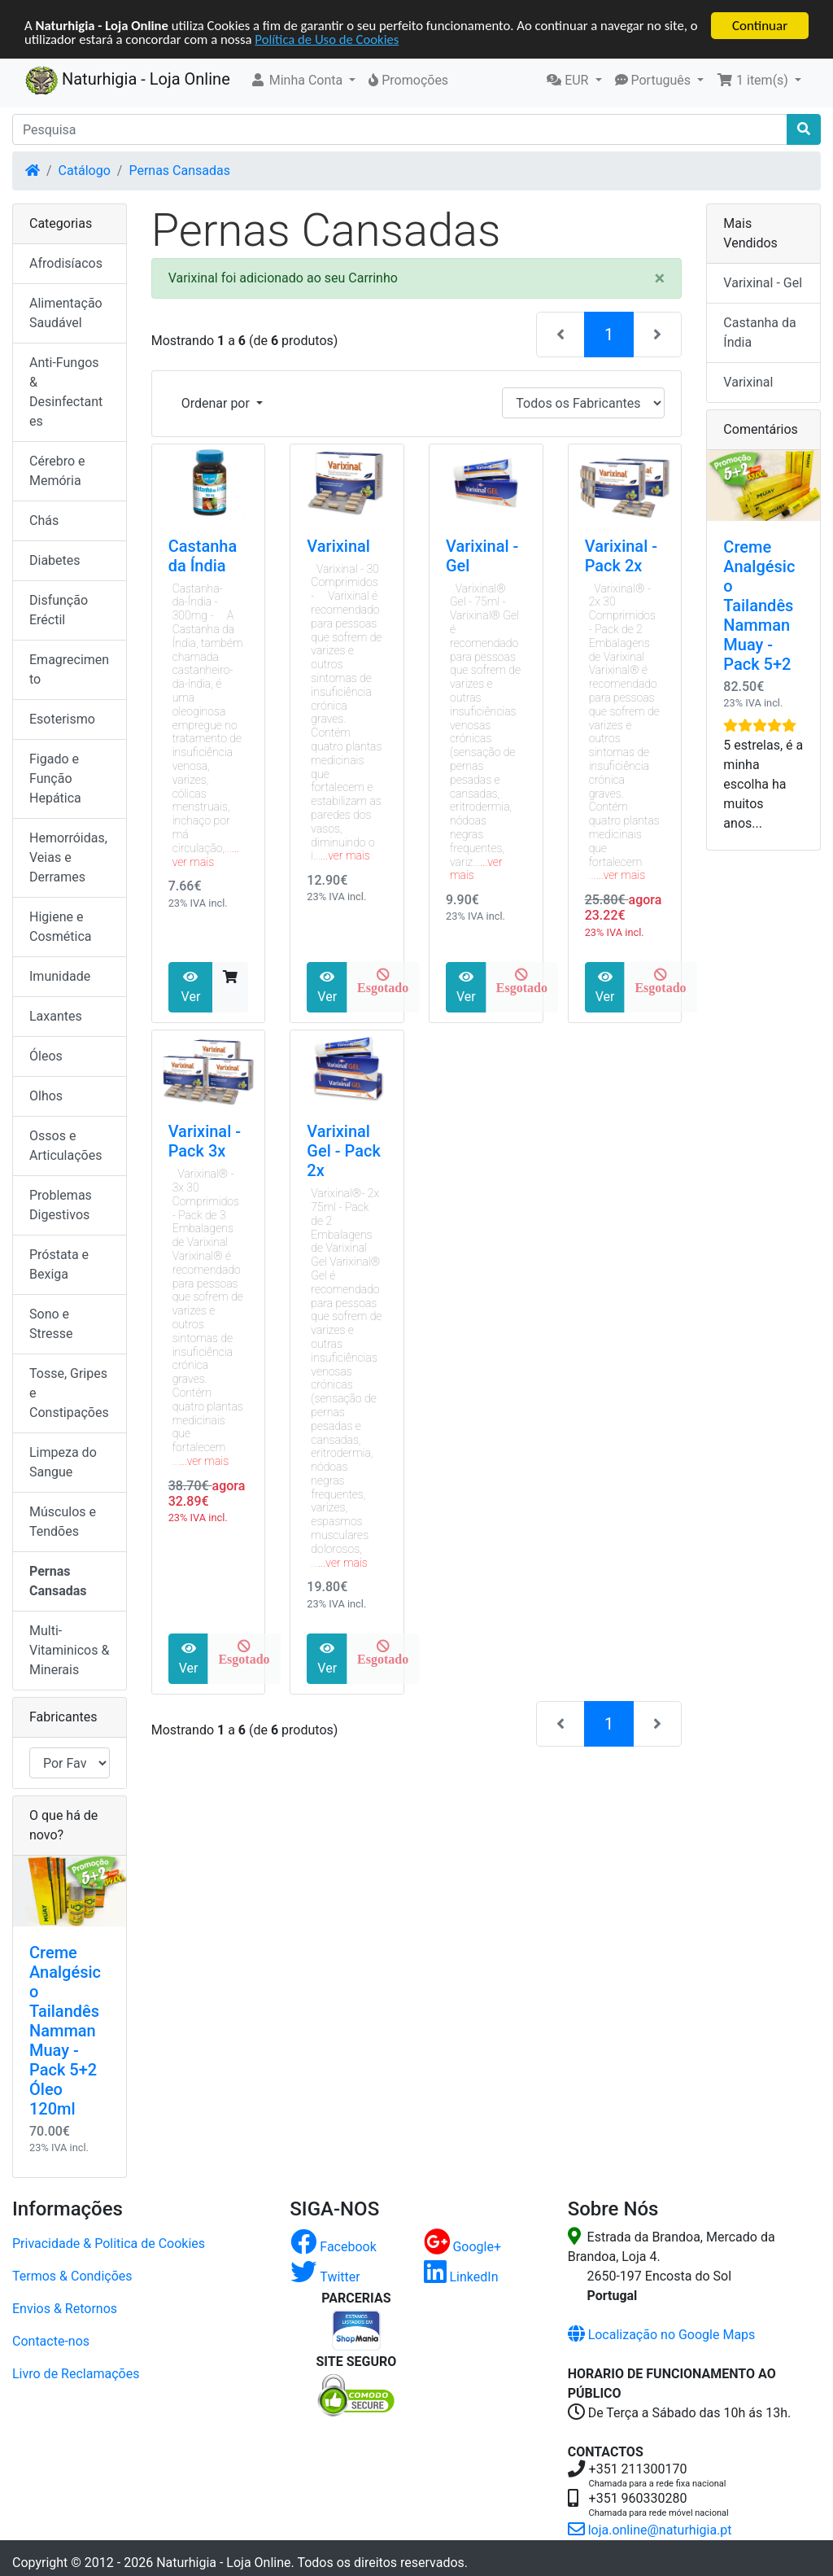 Image resolution: width=833 pixels, height=2576 pixels. What do you see at coordinates (59, 1264) in the screenshot?
I see `Próstata e Bexiga` at bounding box center [59, 1264].